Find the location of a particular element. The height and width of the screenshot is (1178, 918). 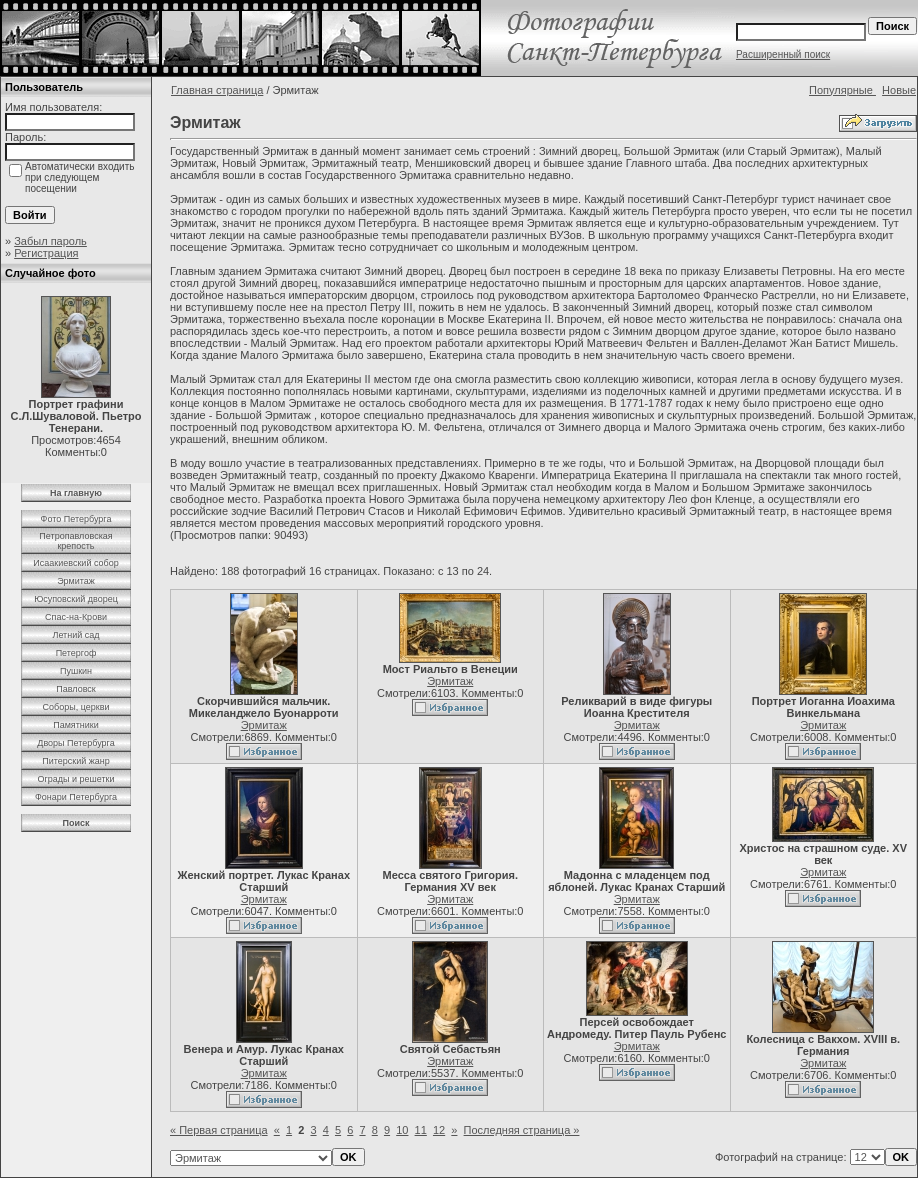

« Первая страница is located at coordinates (219, 1130).